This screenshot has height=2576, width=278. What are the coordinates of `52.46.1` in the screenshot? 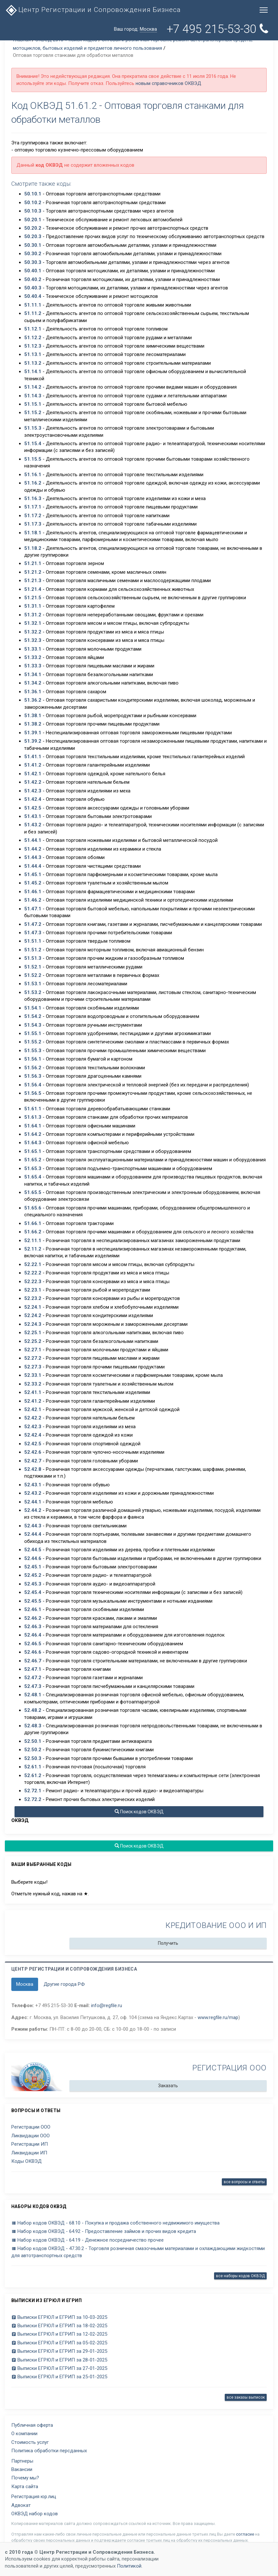 It's located at (32, 1609).